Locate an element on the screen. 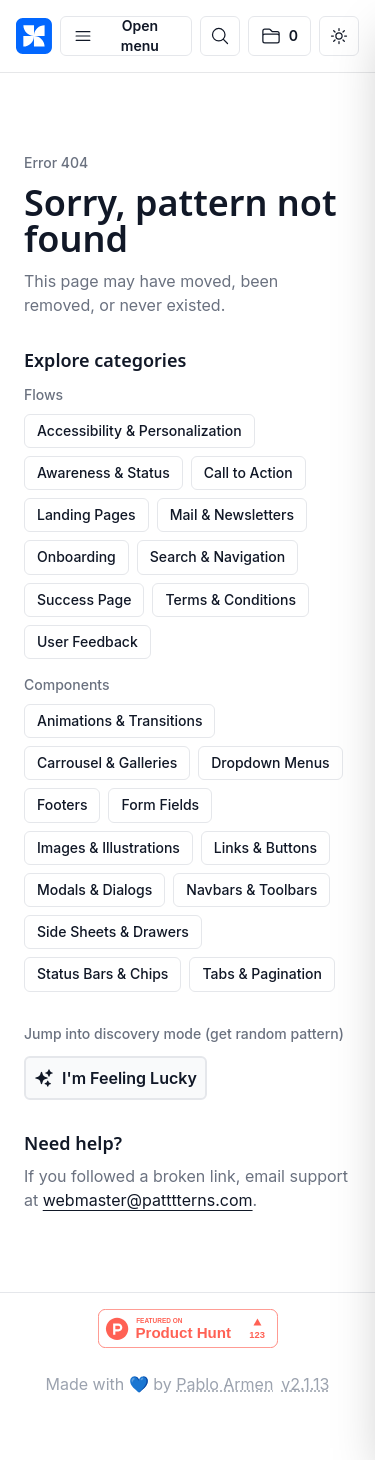  Links & Buttons is located at coordinates (265, 847).